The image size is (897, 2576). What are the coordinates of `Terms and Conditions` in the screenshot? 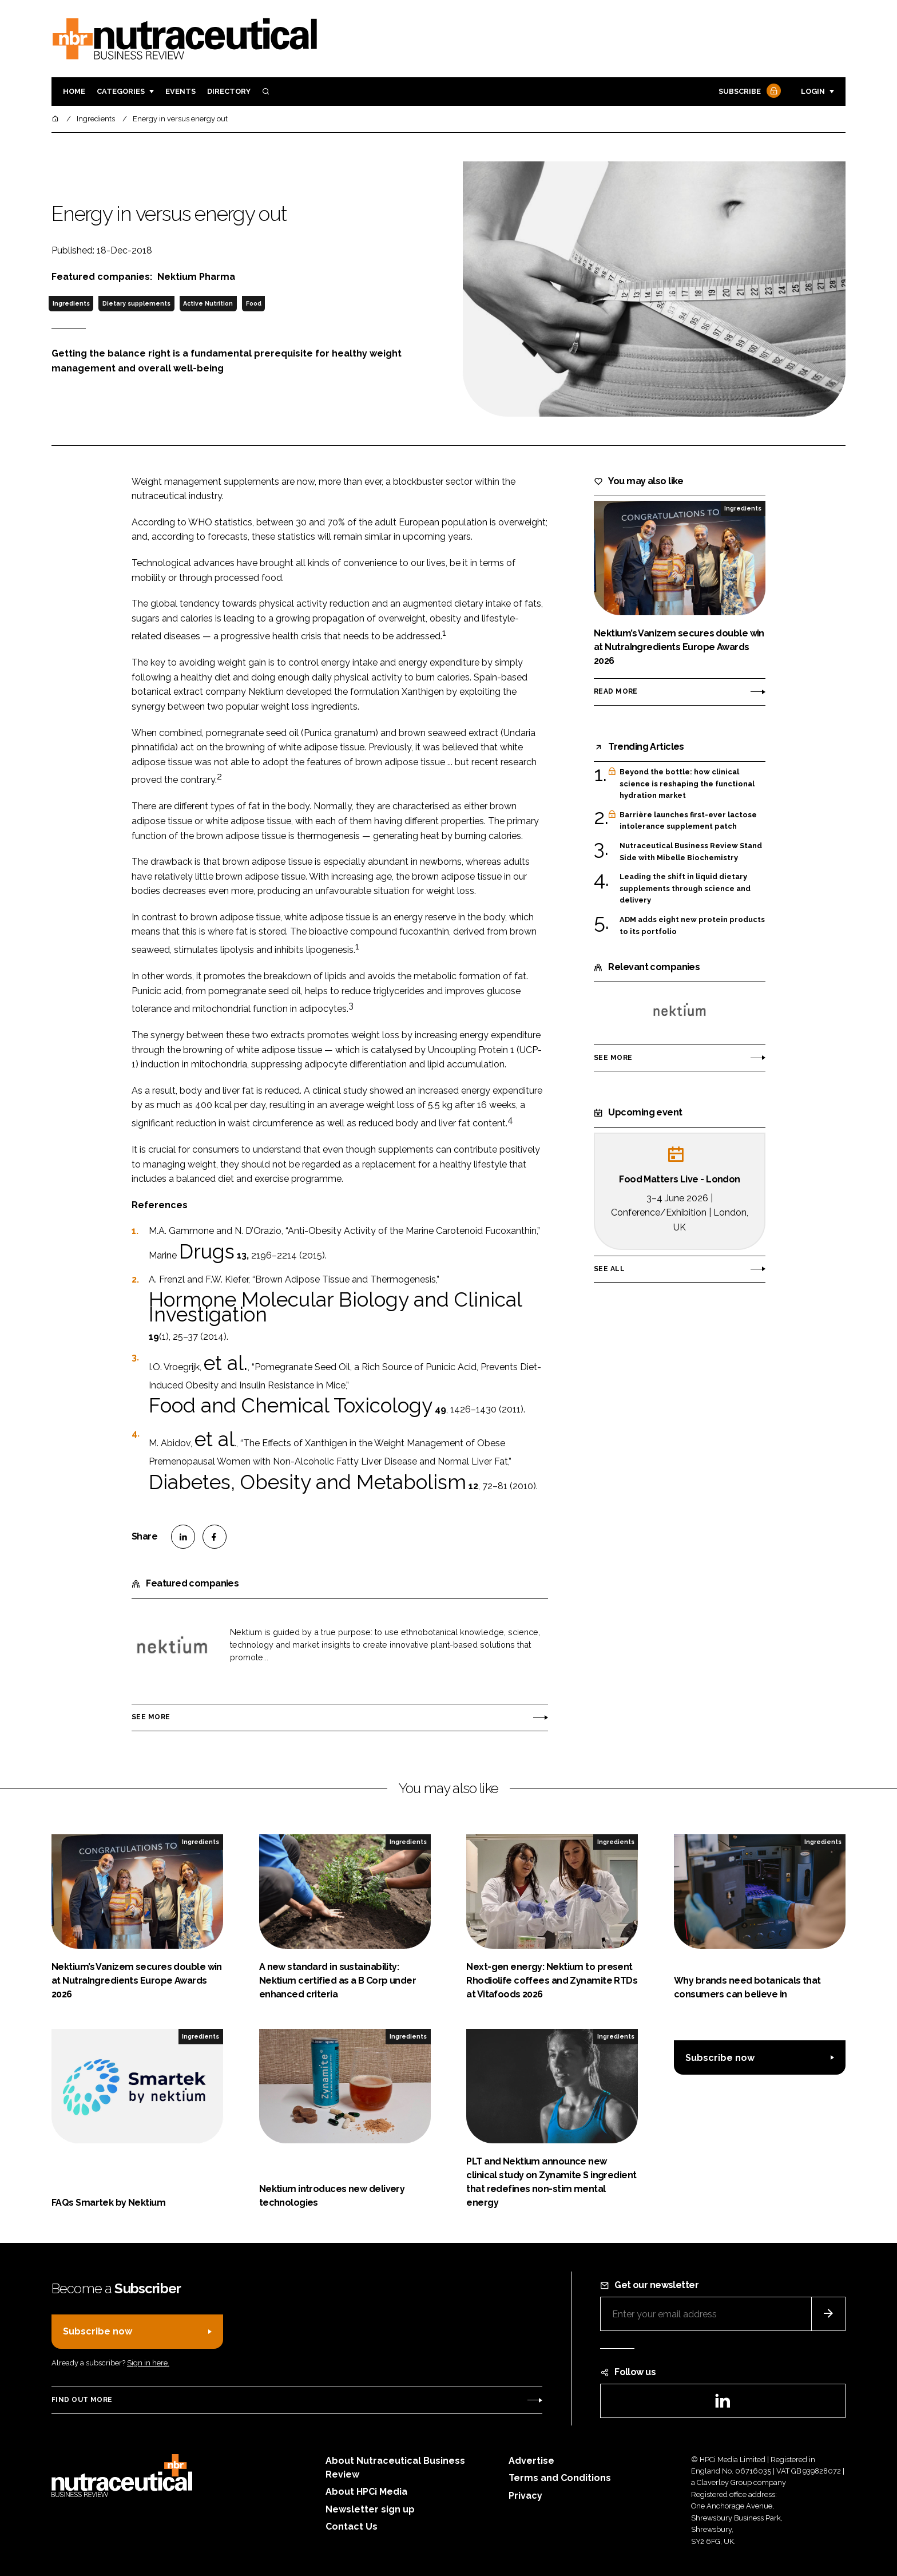 It's located at (560, 2477).